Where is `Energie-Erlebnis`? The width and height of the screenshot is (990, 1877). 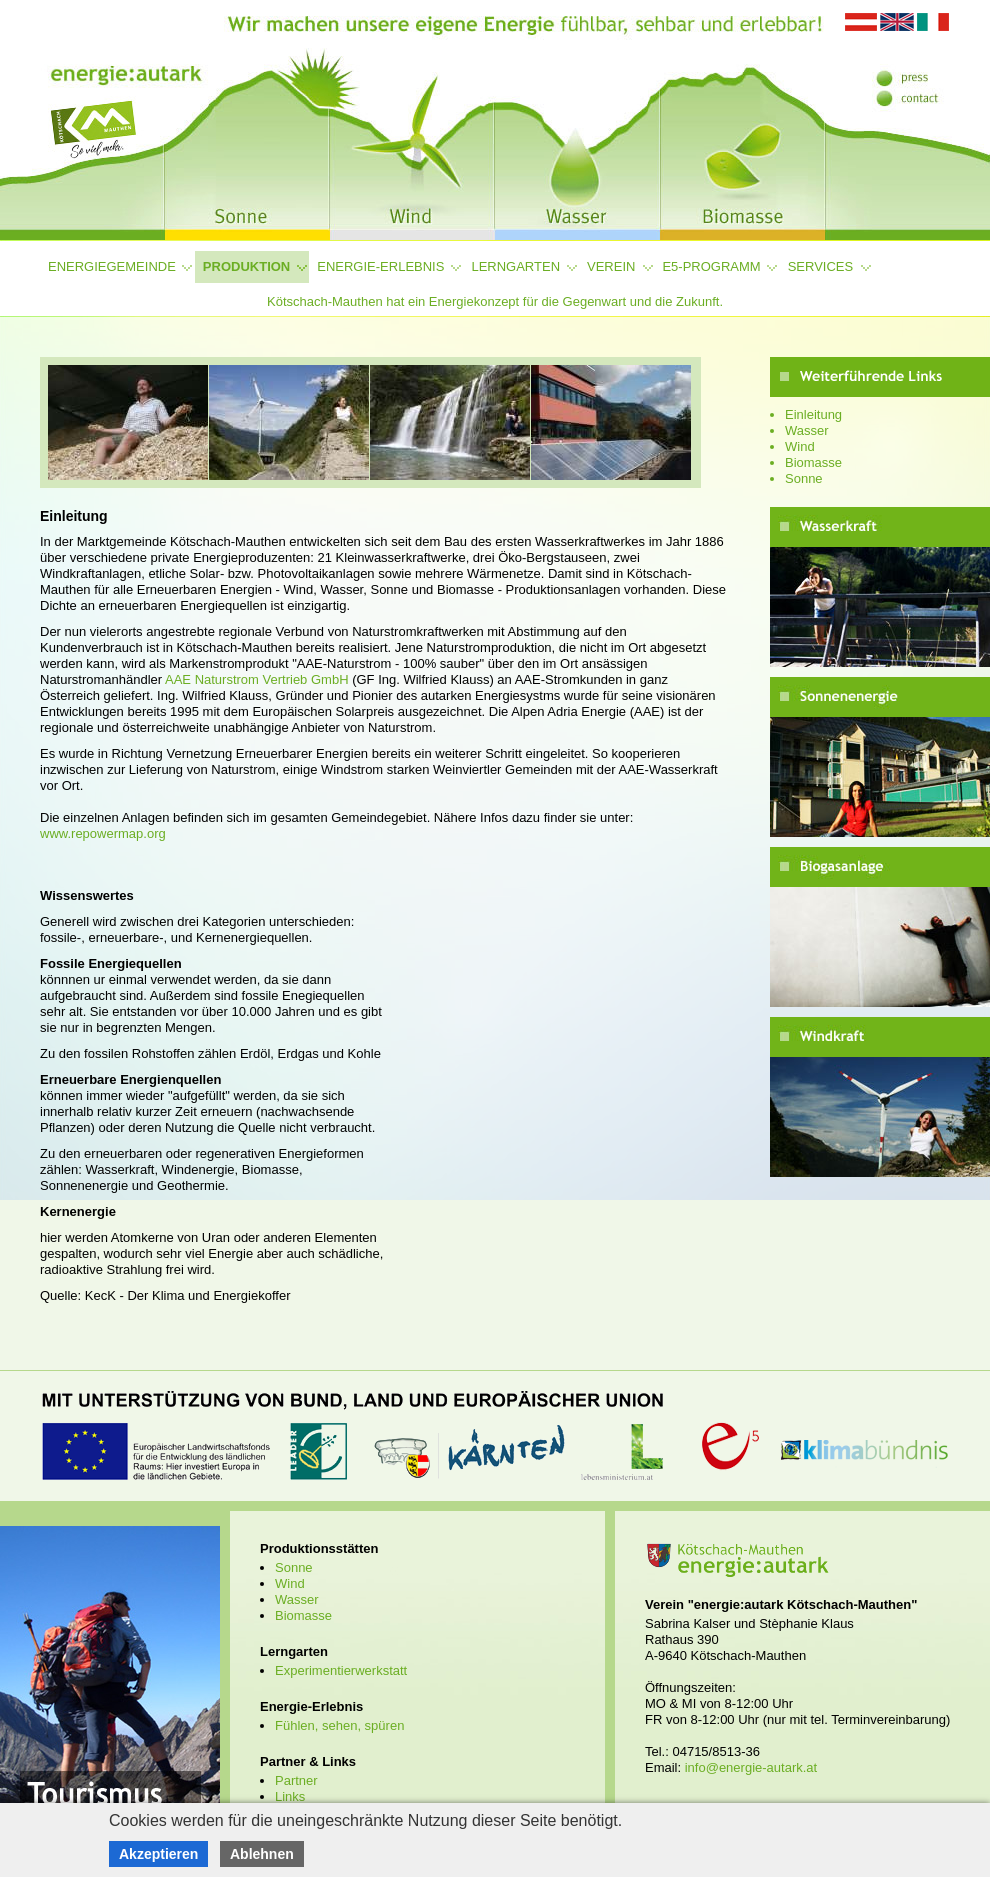
Energie-Erlebnis is located at coordinates (380, 266).